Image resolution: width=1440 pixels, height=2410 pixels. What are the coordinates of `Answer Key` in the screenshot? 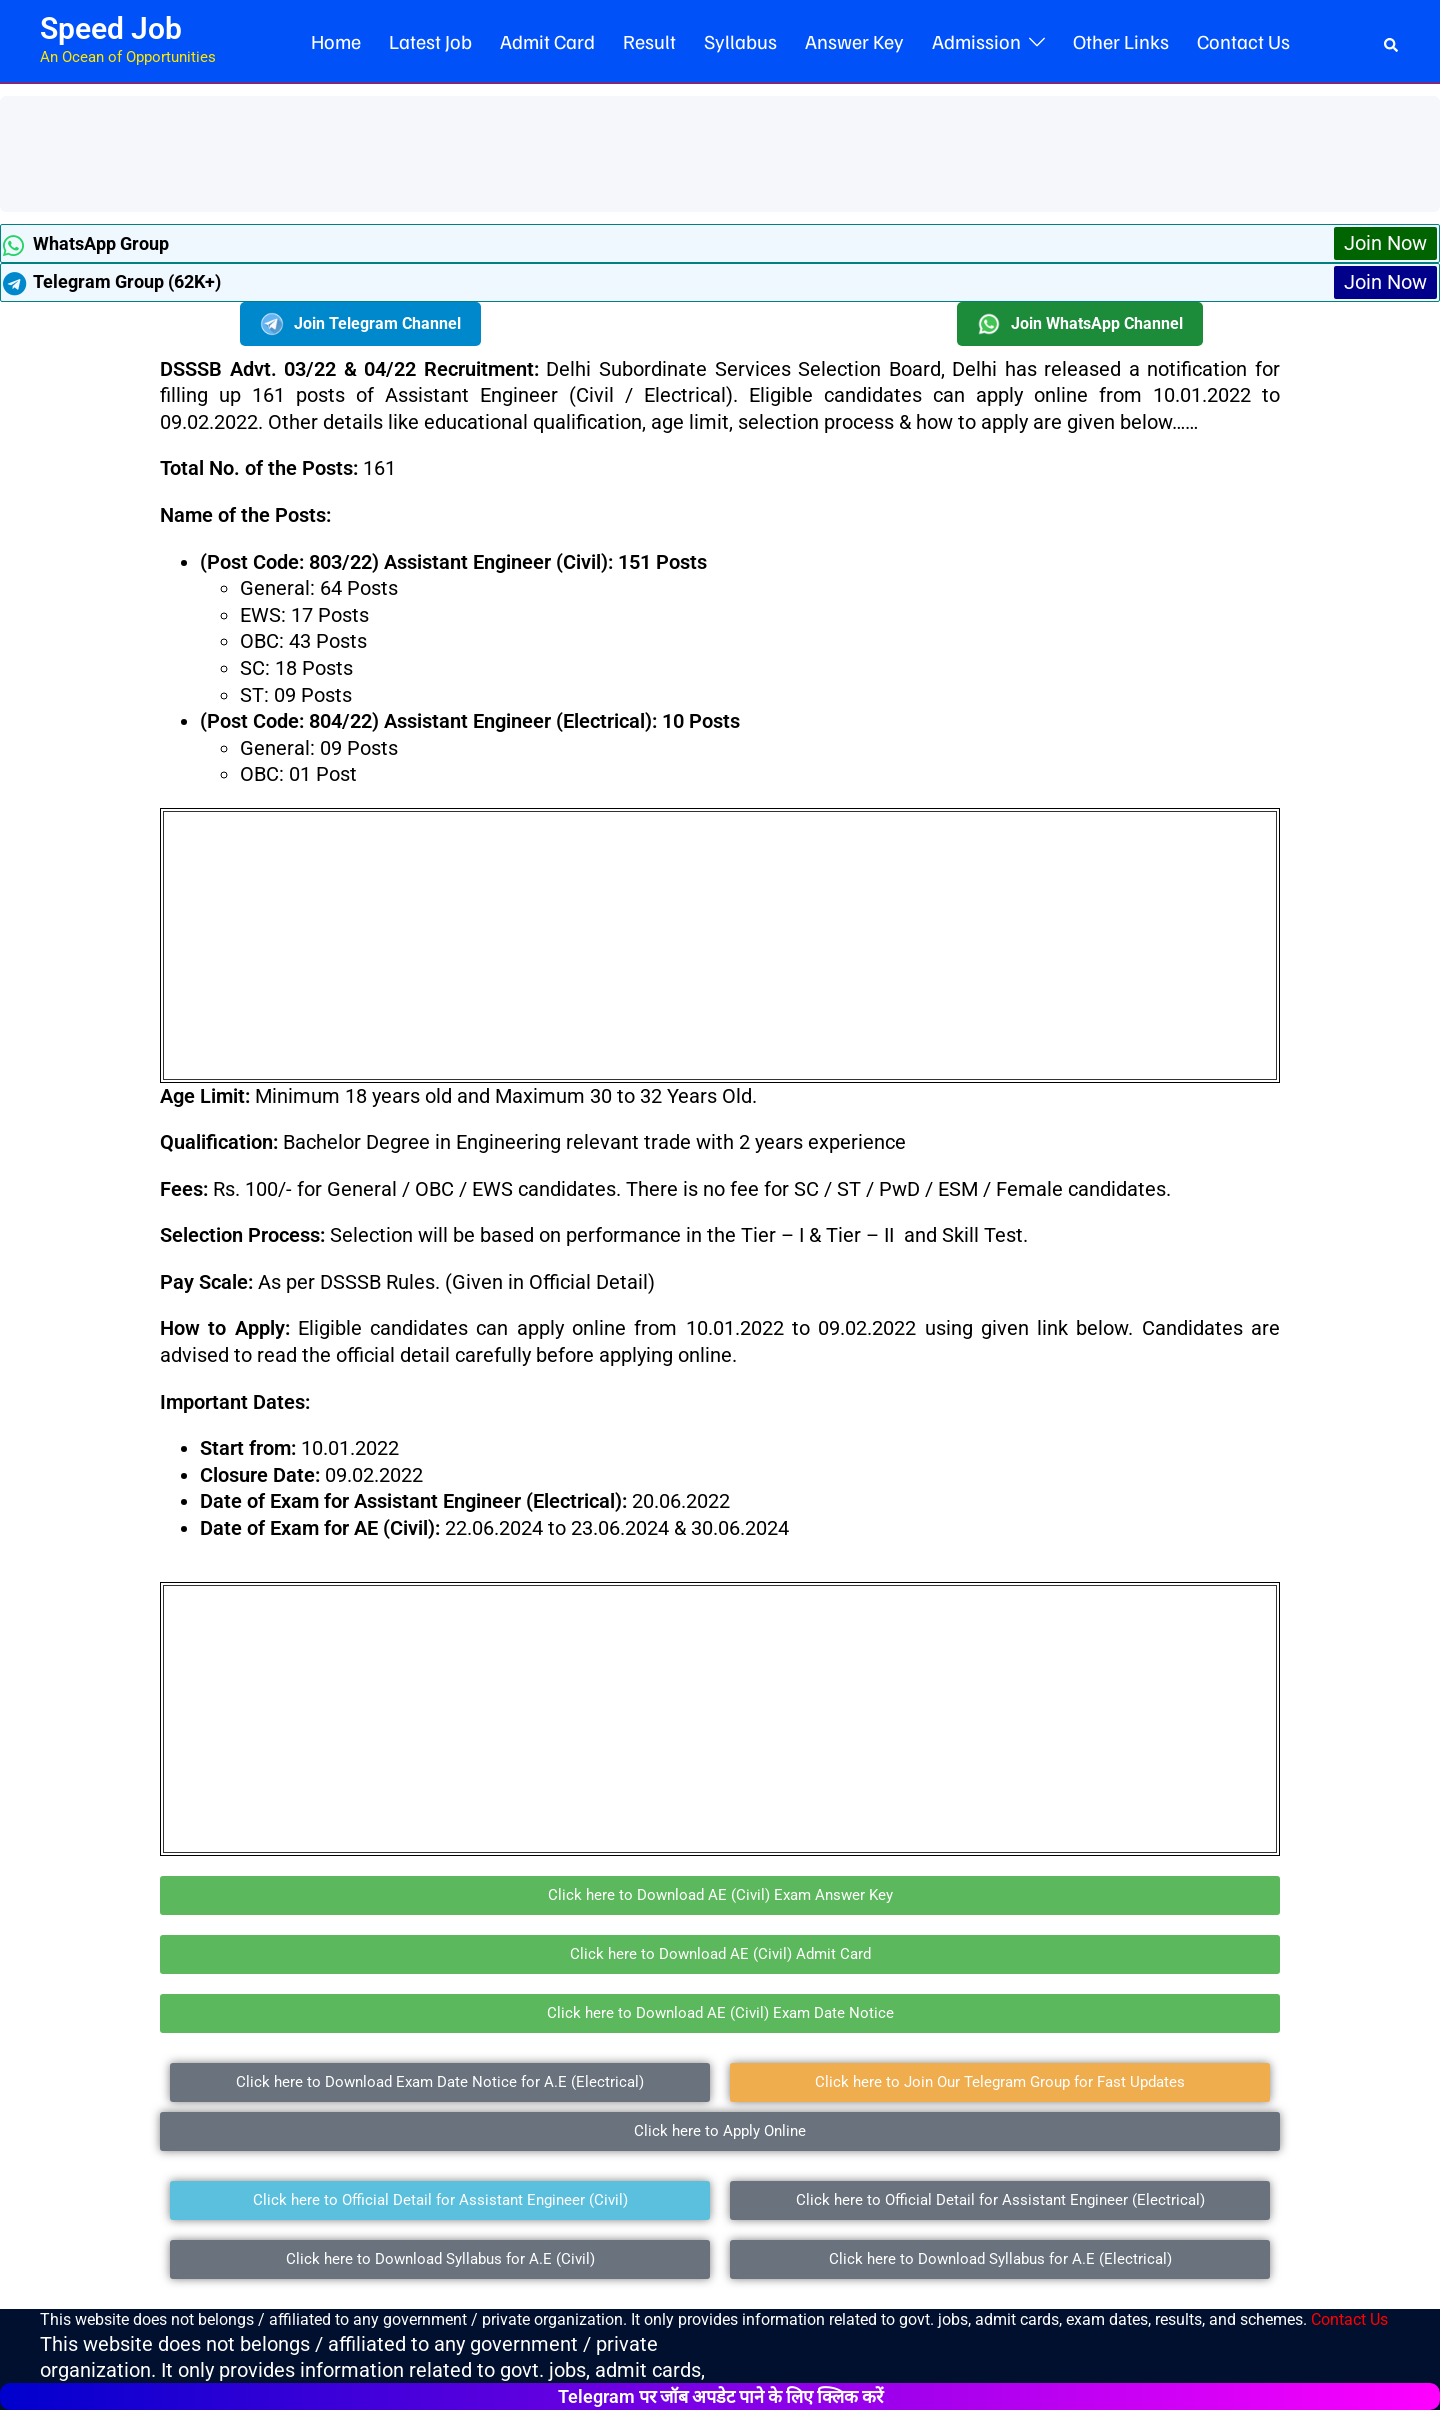 It's located at (854, 41).